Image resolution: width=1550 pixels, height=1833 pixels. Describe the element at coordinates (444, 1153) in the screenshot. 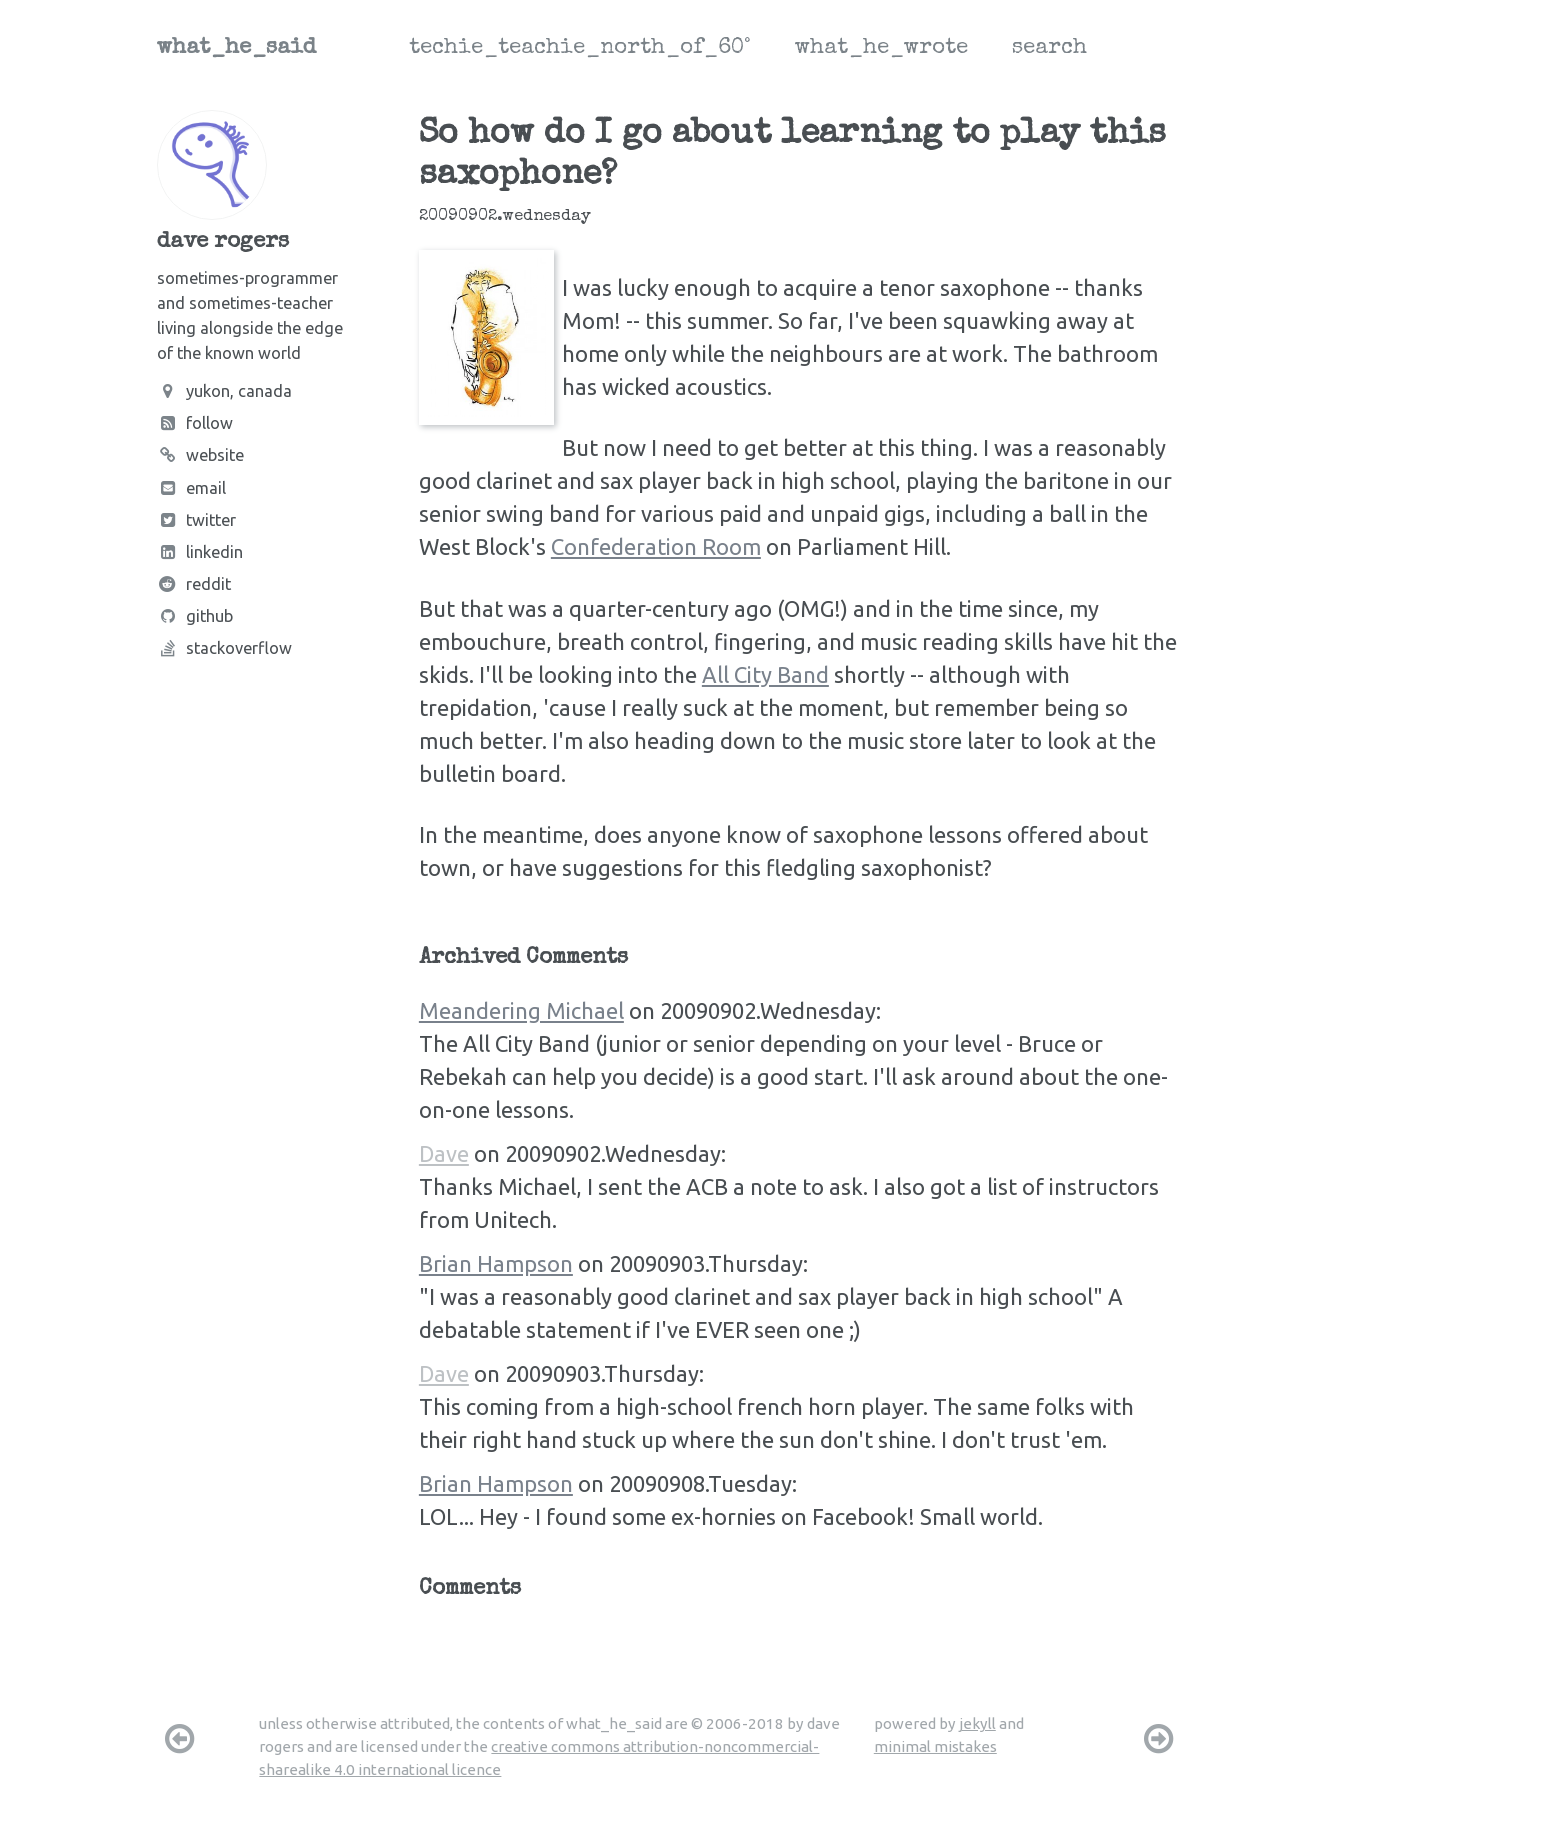

I see `Dave` at that location.